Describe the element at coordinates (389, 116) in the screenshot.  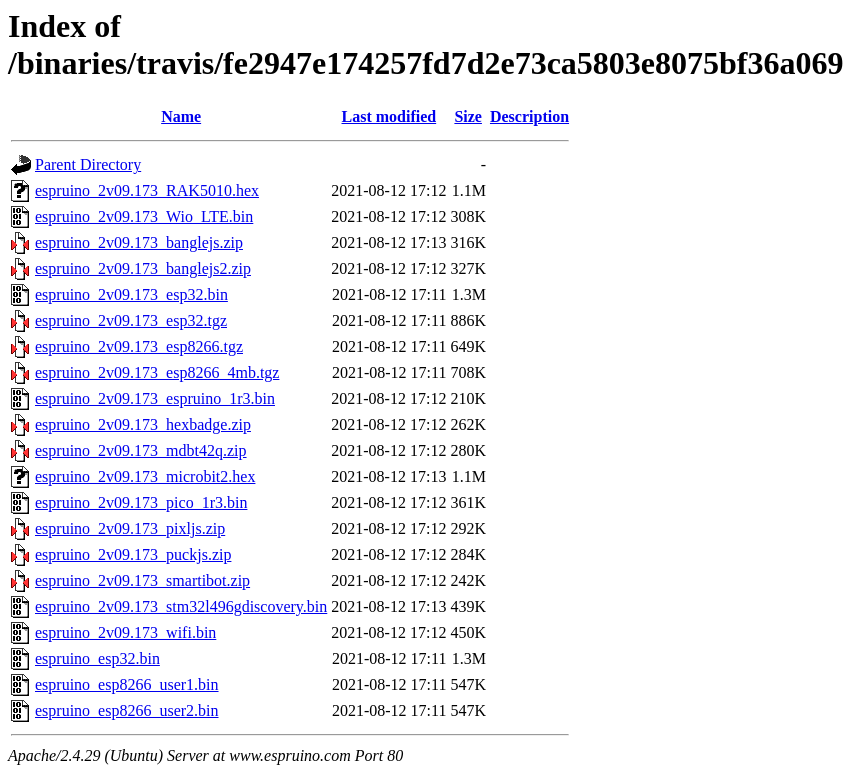
I see `Last modified` at that location.